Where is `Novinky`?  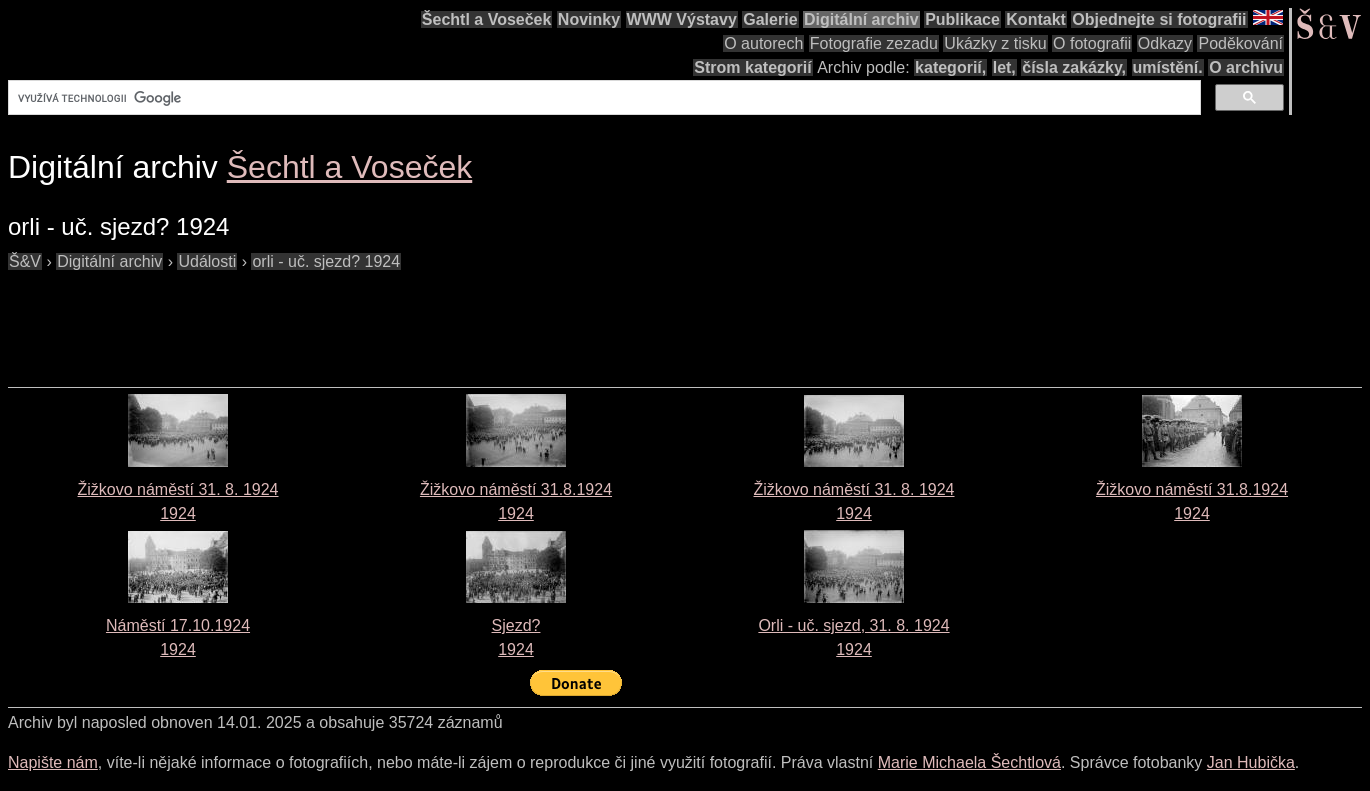
Novinky is located at coordinates (589, 19).